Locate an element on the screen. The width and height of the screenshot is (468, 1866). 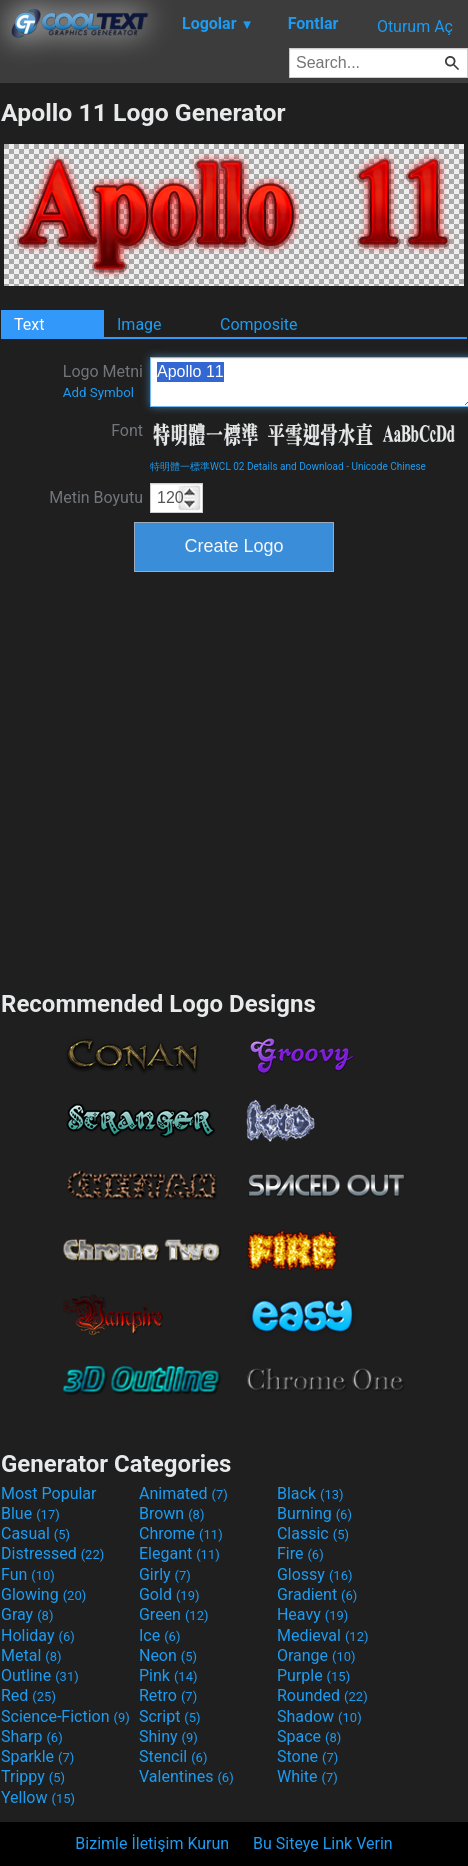
Casual is located at coordinates (35, 1533).